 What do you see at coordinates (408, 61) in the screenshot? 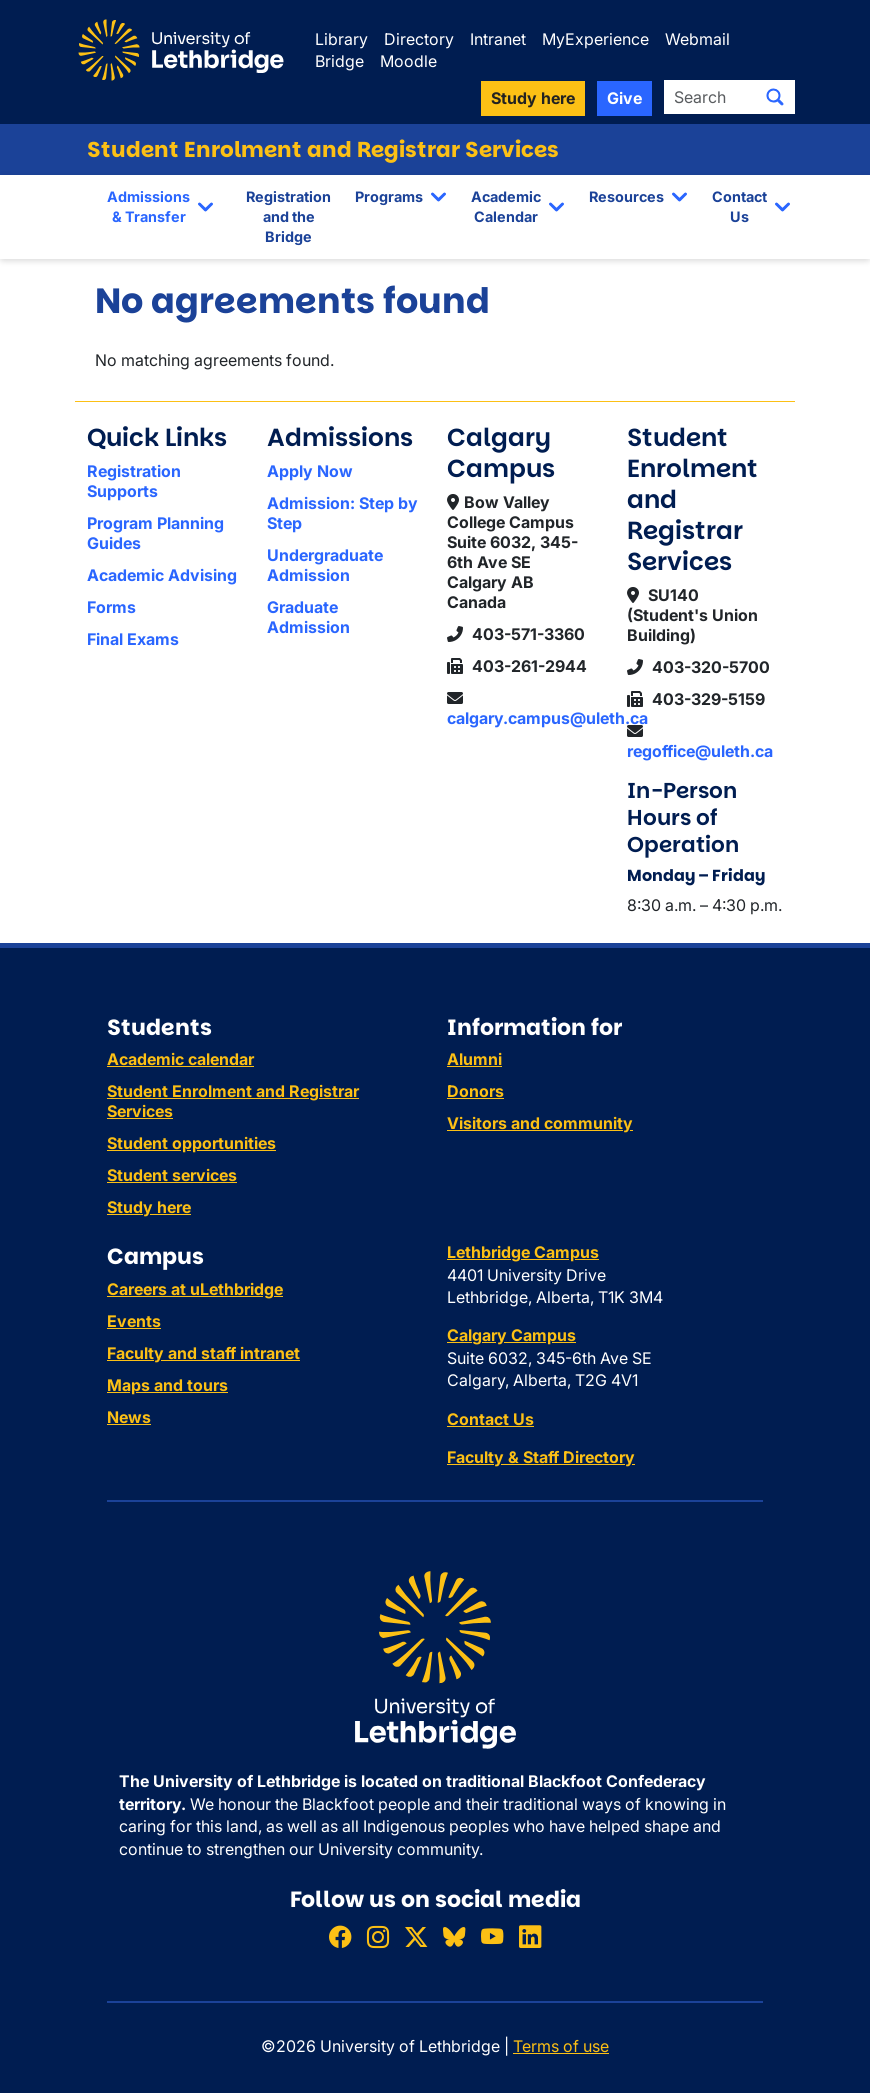
I see `Moodle` at bounding box center [408, 61].